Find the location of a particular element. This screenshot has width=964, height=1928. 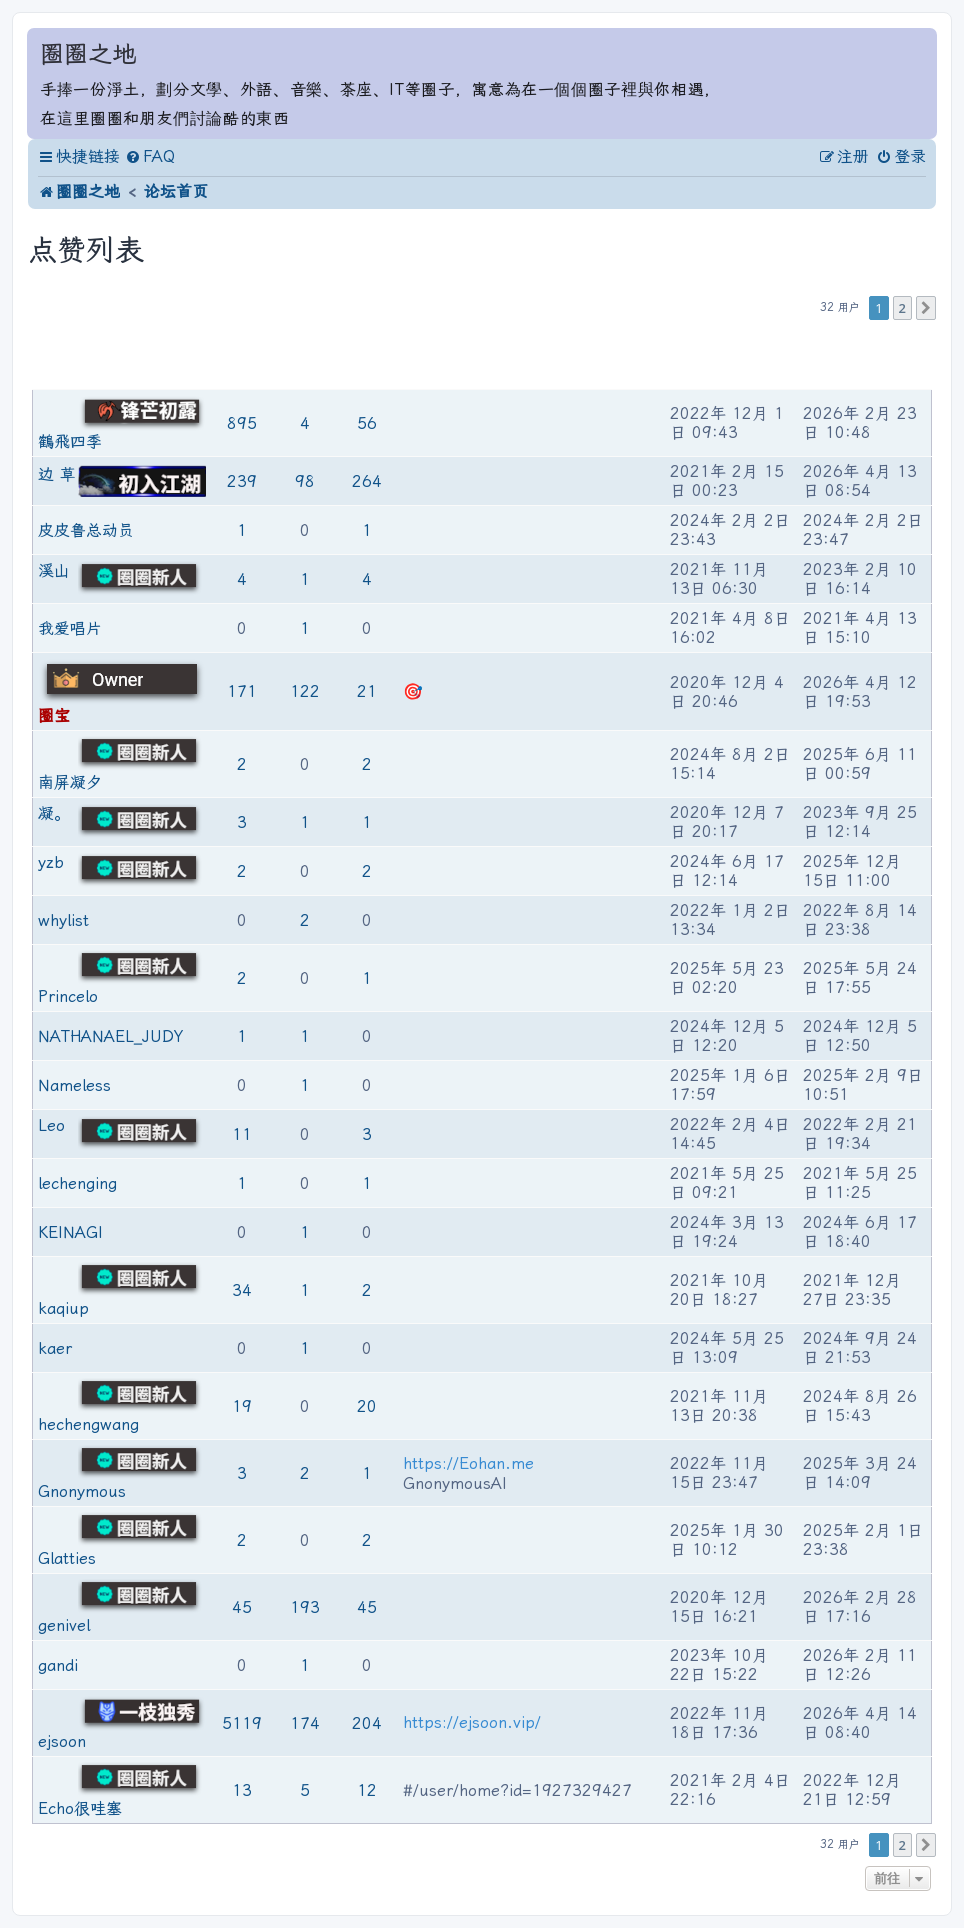

被圈友点赞 is located at coordinates (368, 356).